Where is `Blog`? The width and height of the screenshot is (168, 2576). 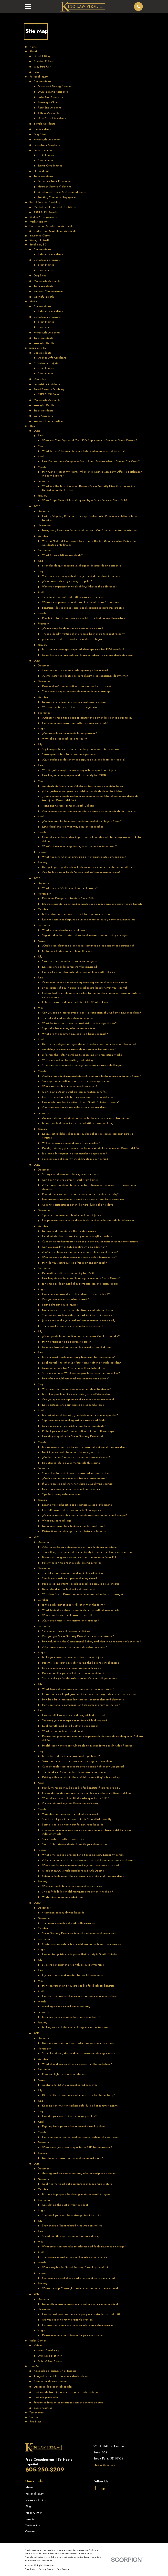 Blog is located at coordinates (32, 426).